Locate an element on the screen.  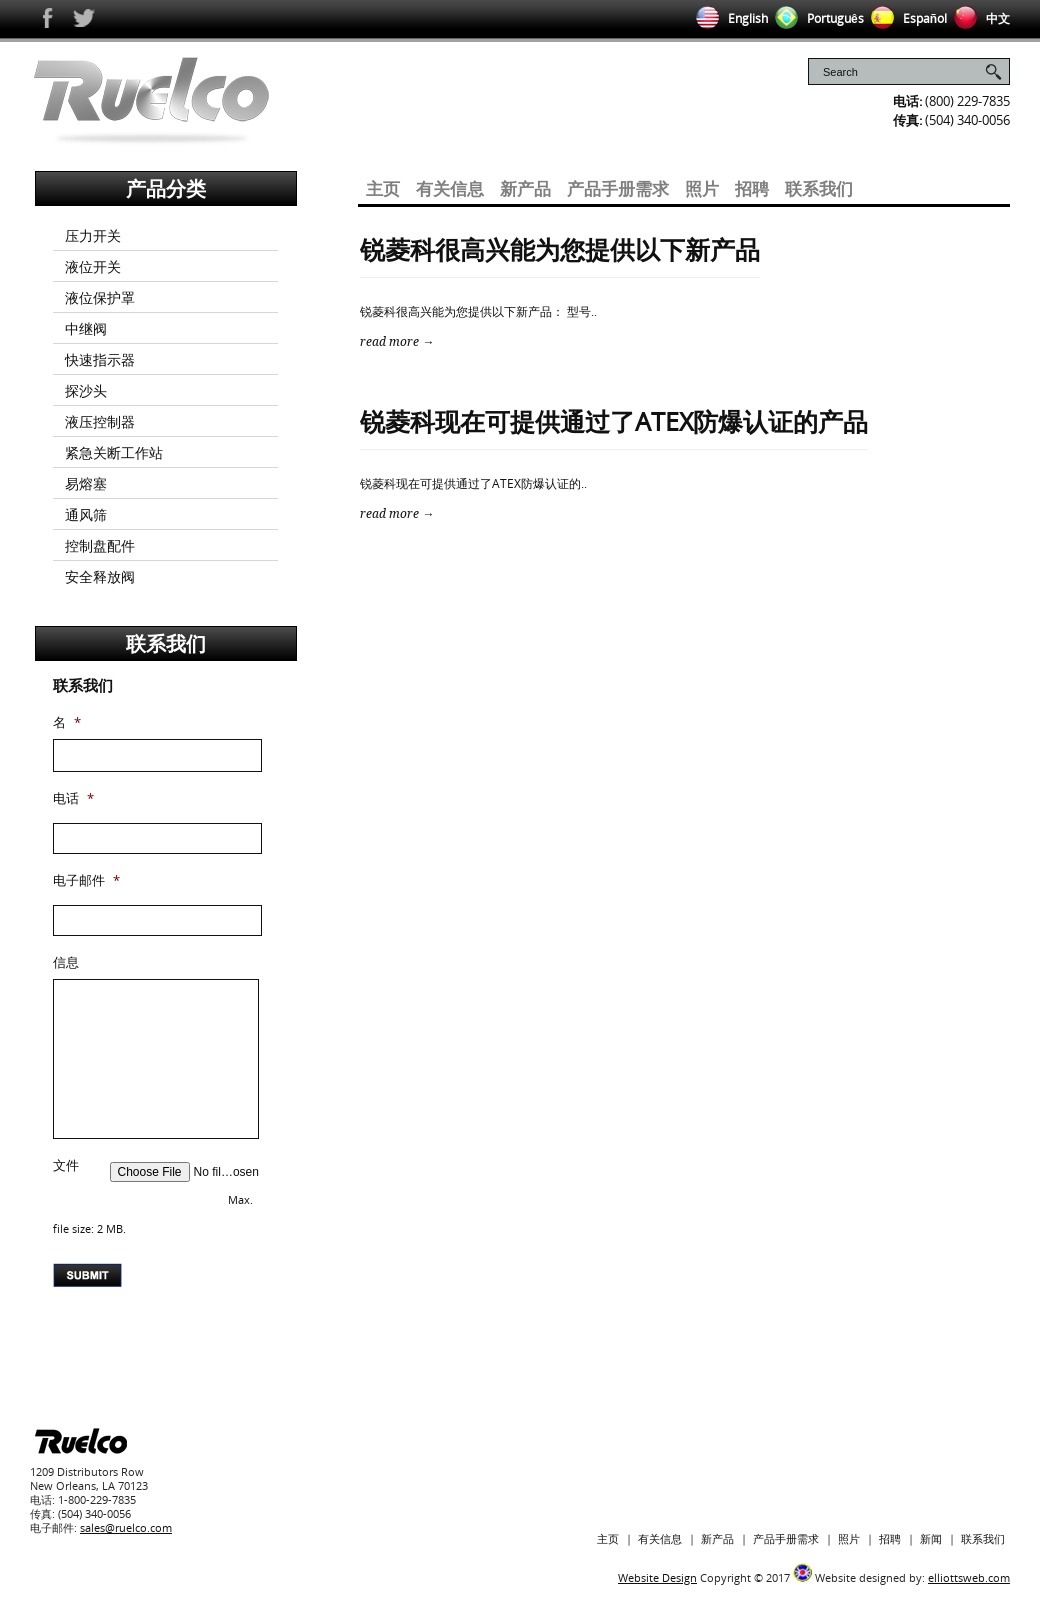
照片 is located at coordinates (702, 188).